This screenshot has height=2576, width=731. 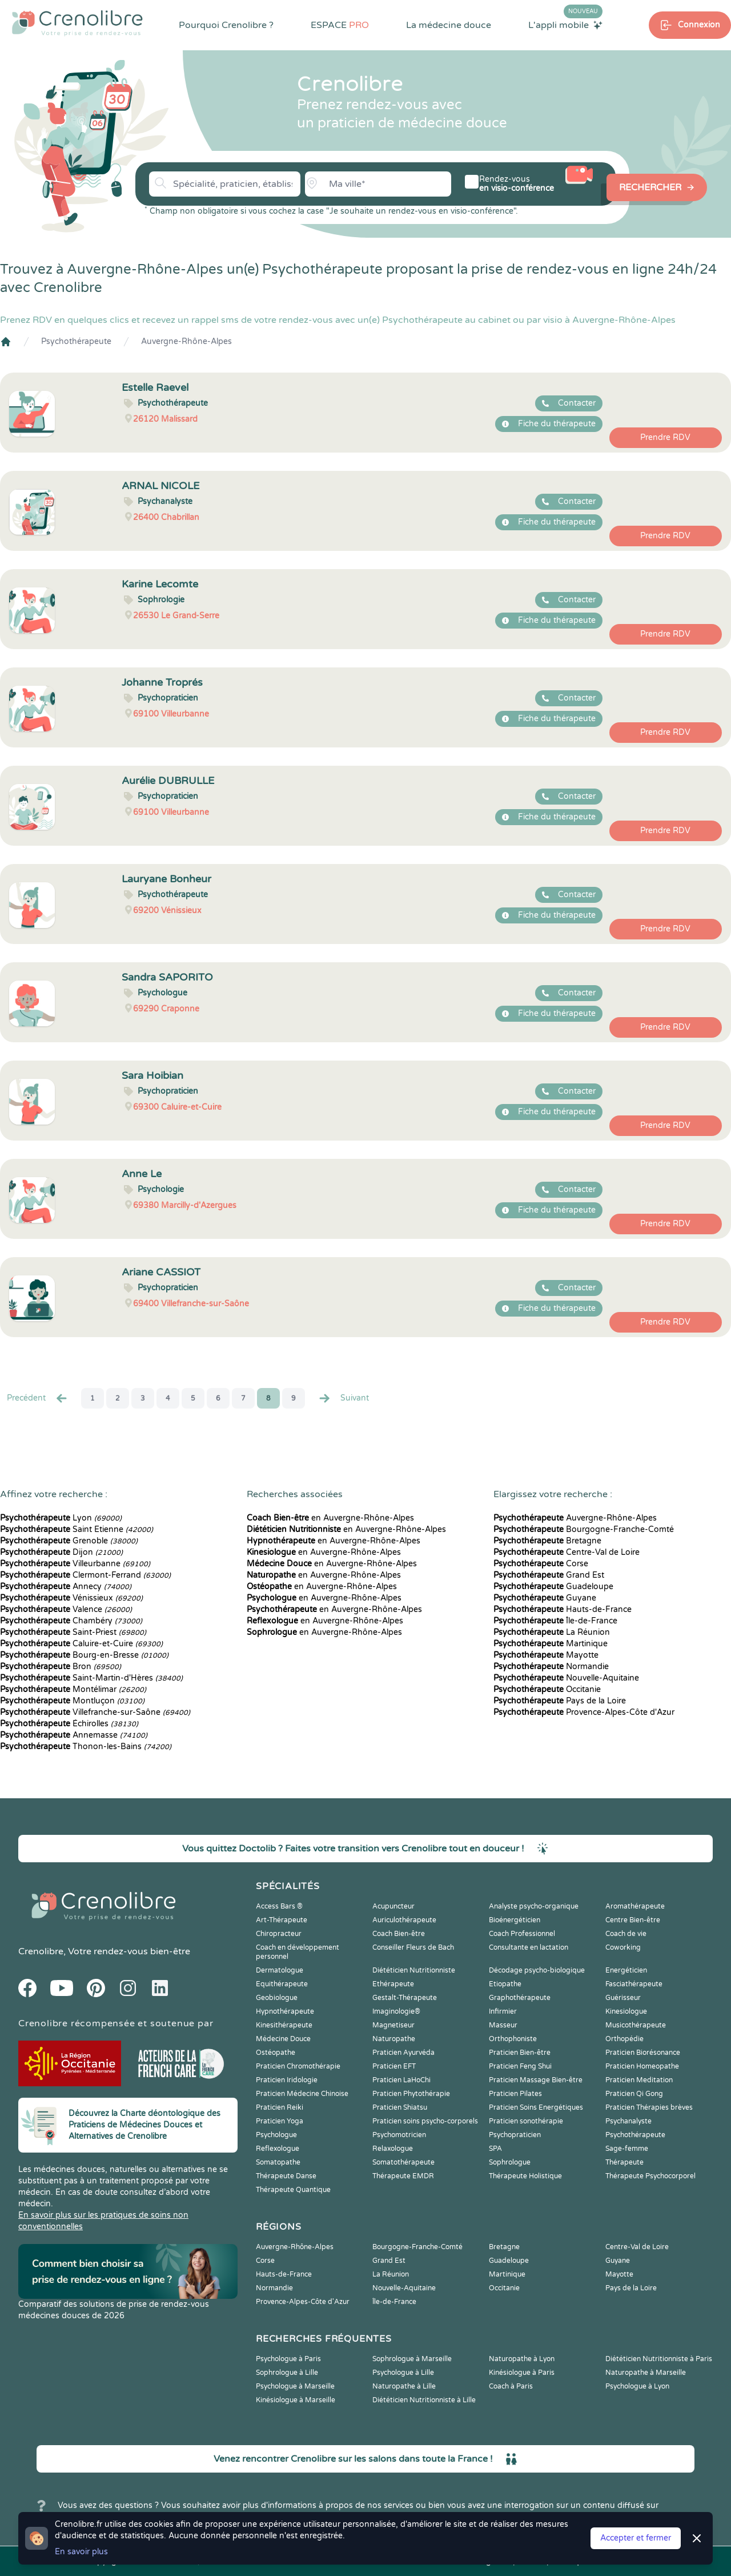 I want to click on Hauts-de-France, so click(x=562, y=1609).